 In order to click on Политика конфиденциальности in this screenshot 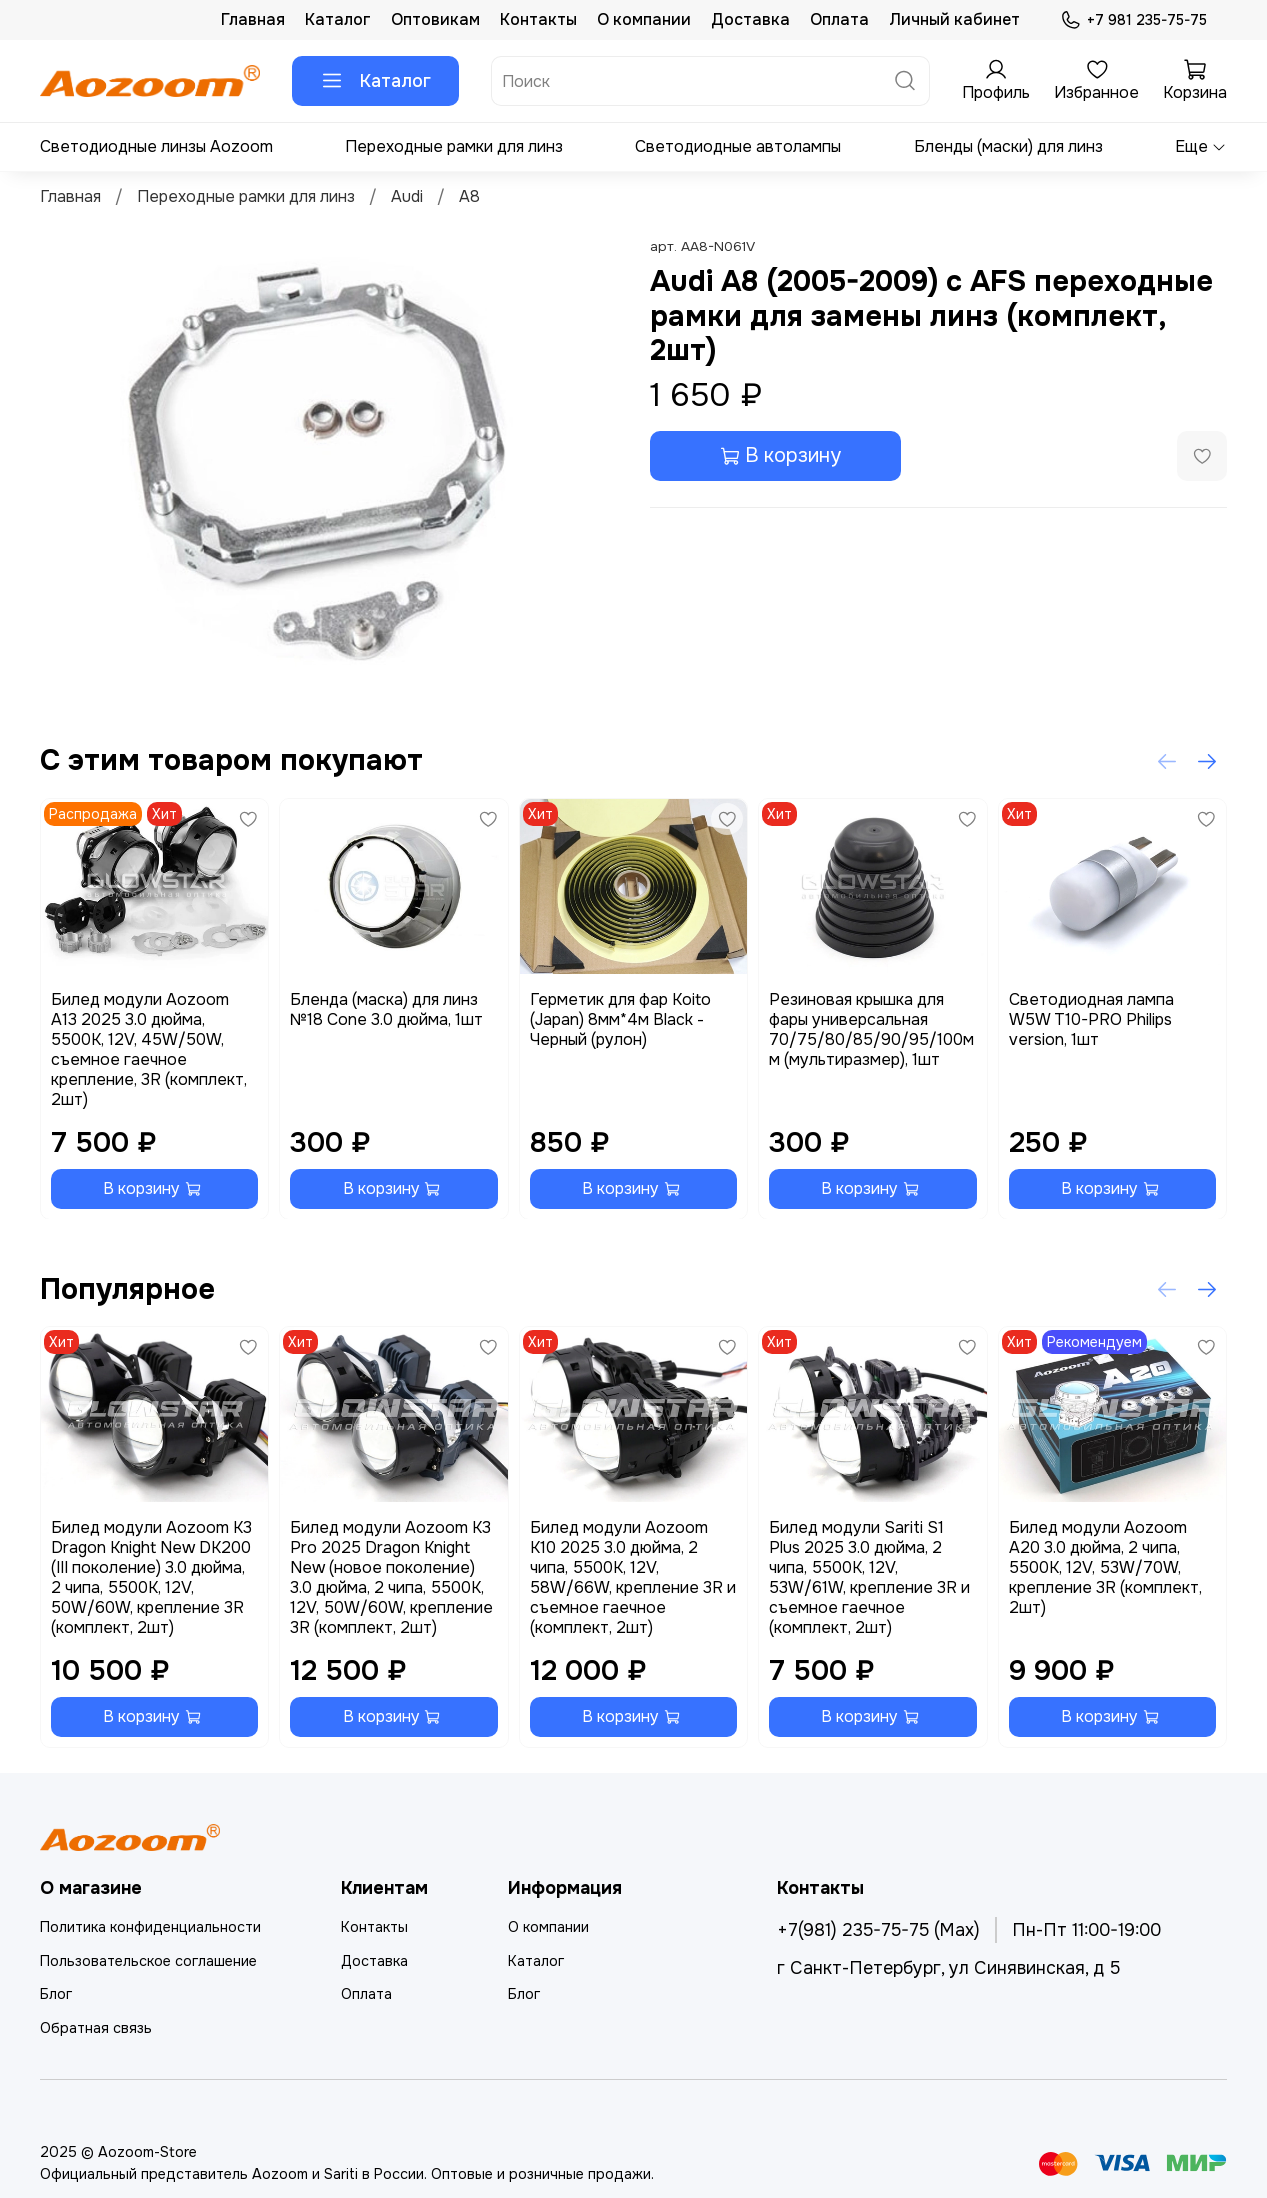, I will do `click(150, 1927)`.